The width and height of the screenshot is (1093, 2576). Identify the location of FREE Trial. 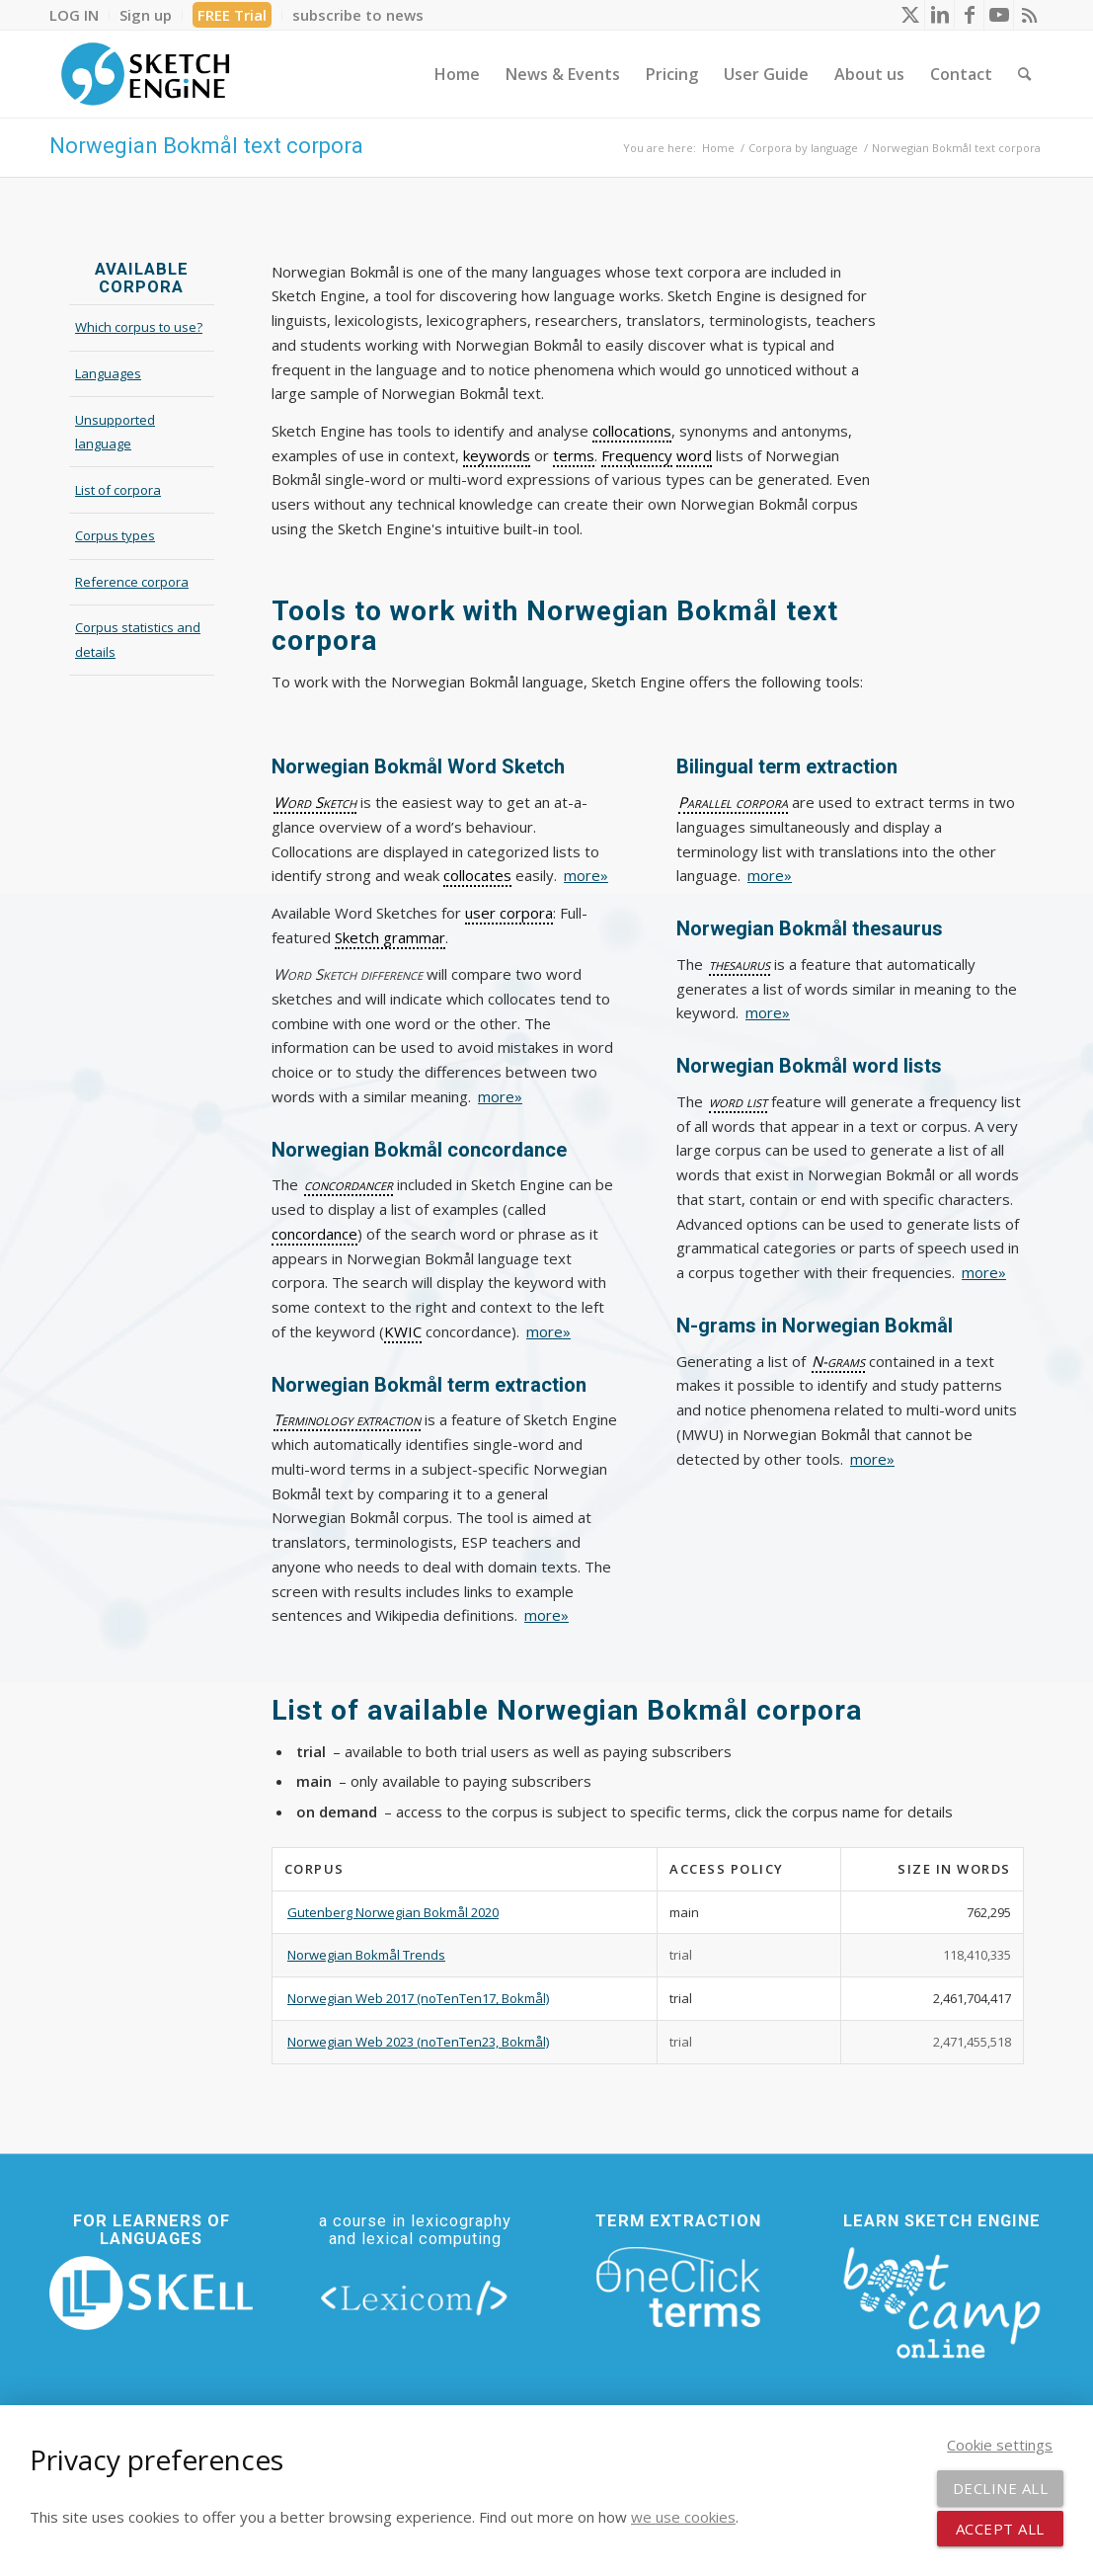
(232, 15).